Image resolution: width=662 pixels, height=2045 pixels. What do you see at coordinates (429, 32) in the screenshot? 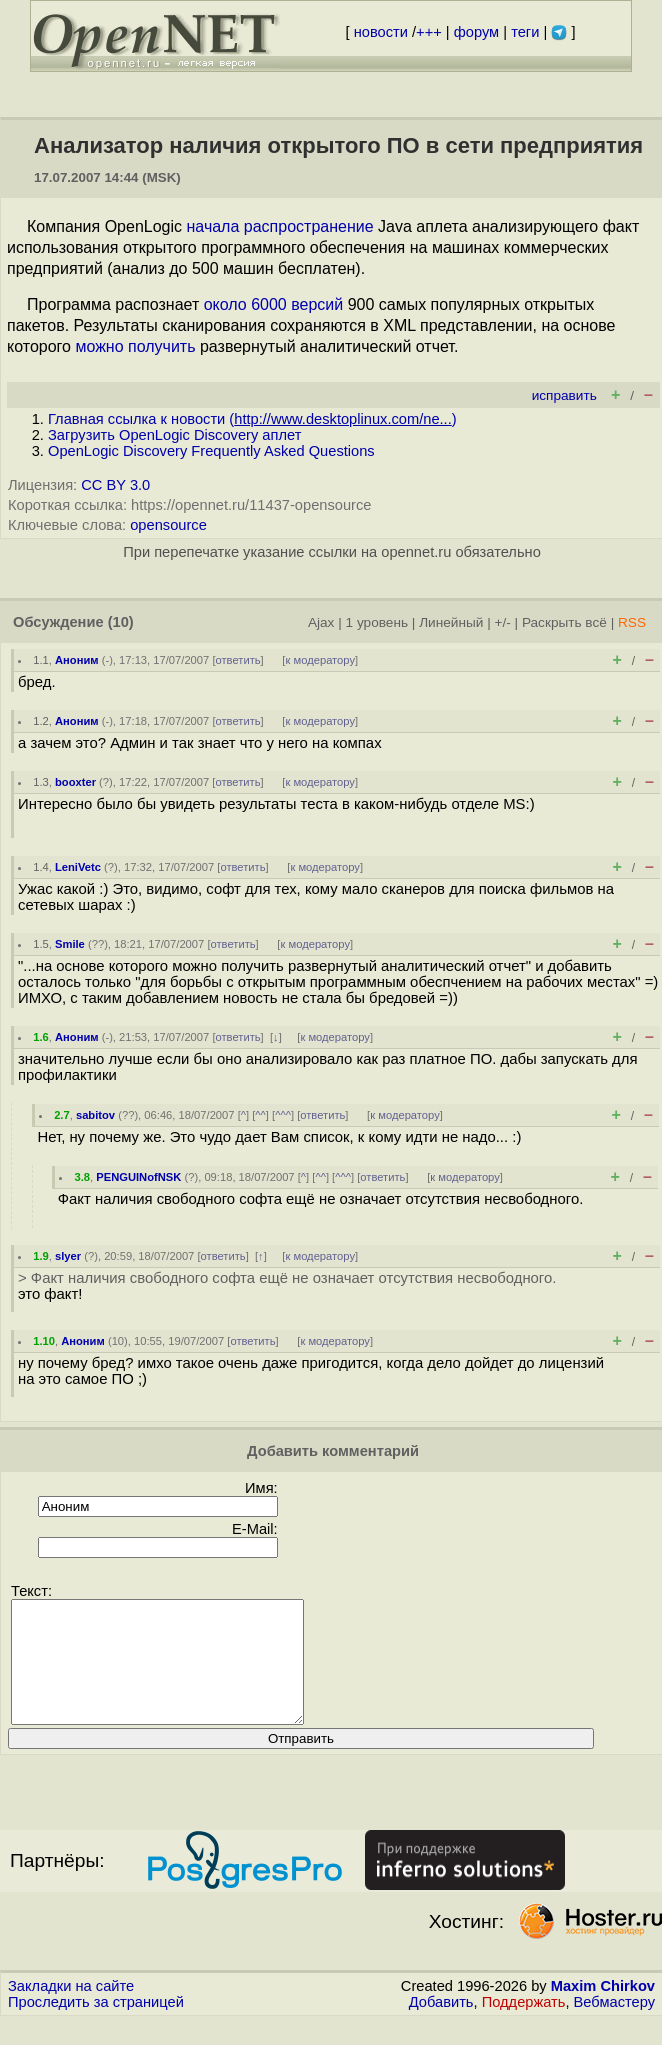
I see `+++` at bounding box center [429, 32].